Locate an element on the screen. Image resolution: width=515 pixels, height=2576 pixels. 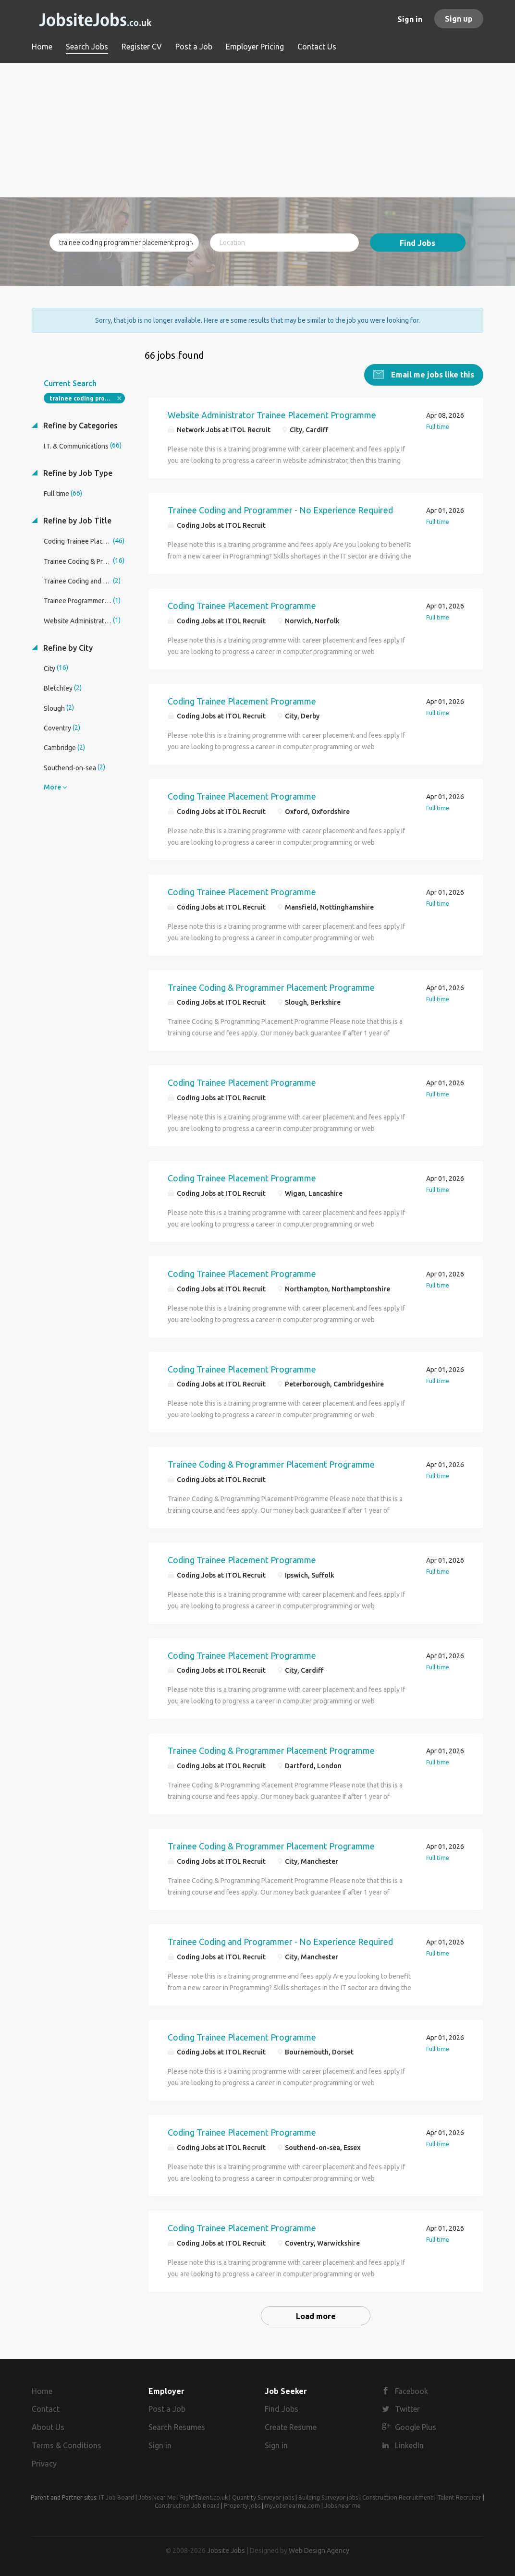
Refine by City [button] is located at coordinates (67, 646).